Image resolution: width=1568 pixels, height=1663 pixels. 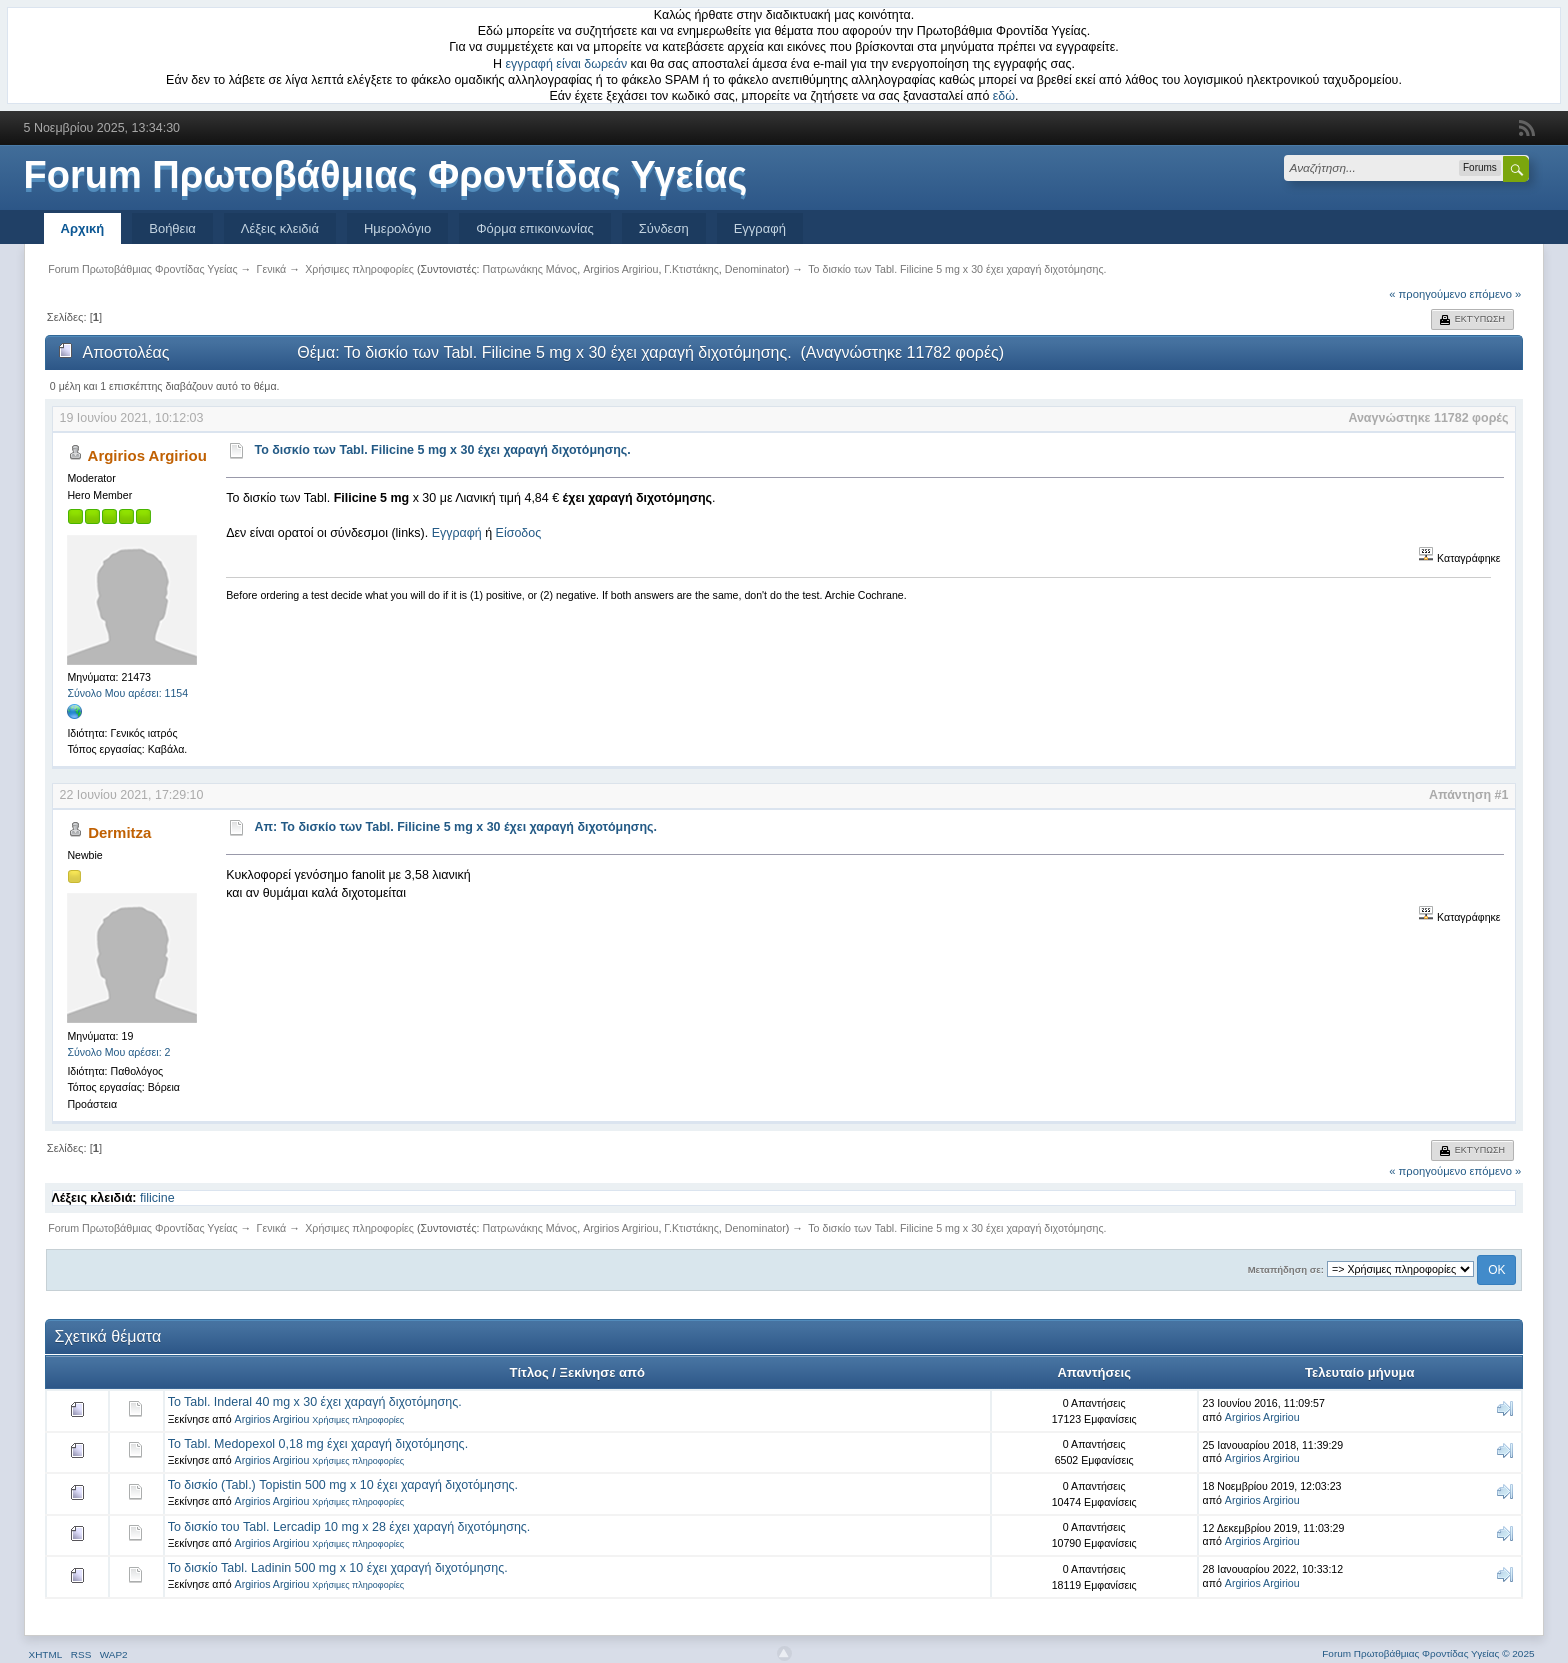 What do you see at coordinates (172, 228) in the screenshot?
I see `Βοήθεια` at bounding box center [172, 228].